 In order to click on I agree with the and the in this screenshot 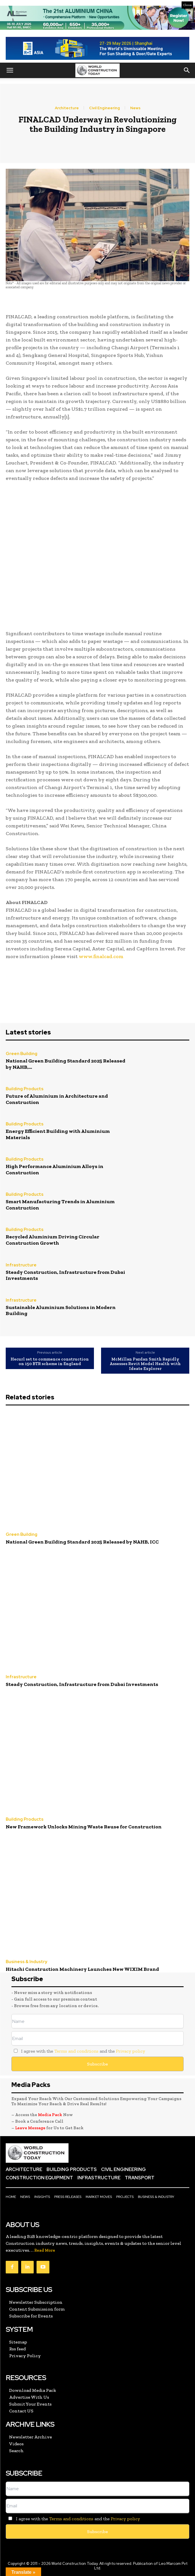, I will do `click(78, 2051)`.